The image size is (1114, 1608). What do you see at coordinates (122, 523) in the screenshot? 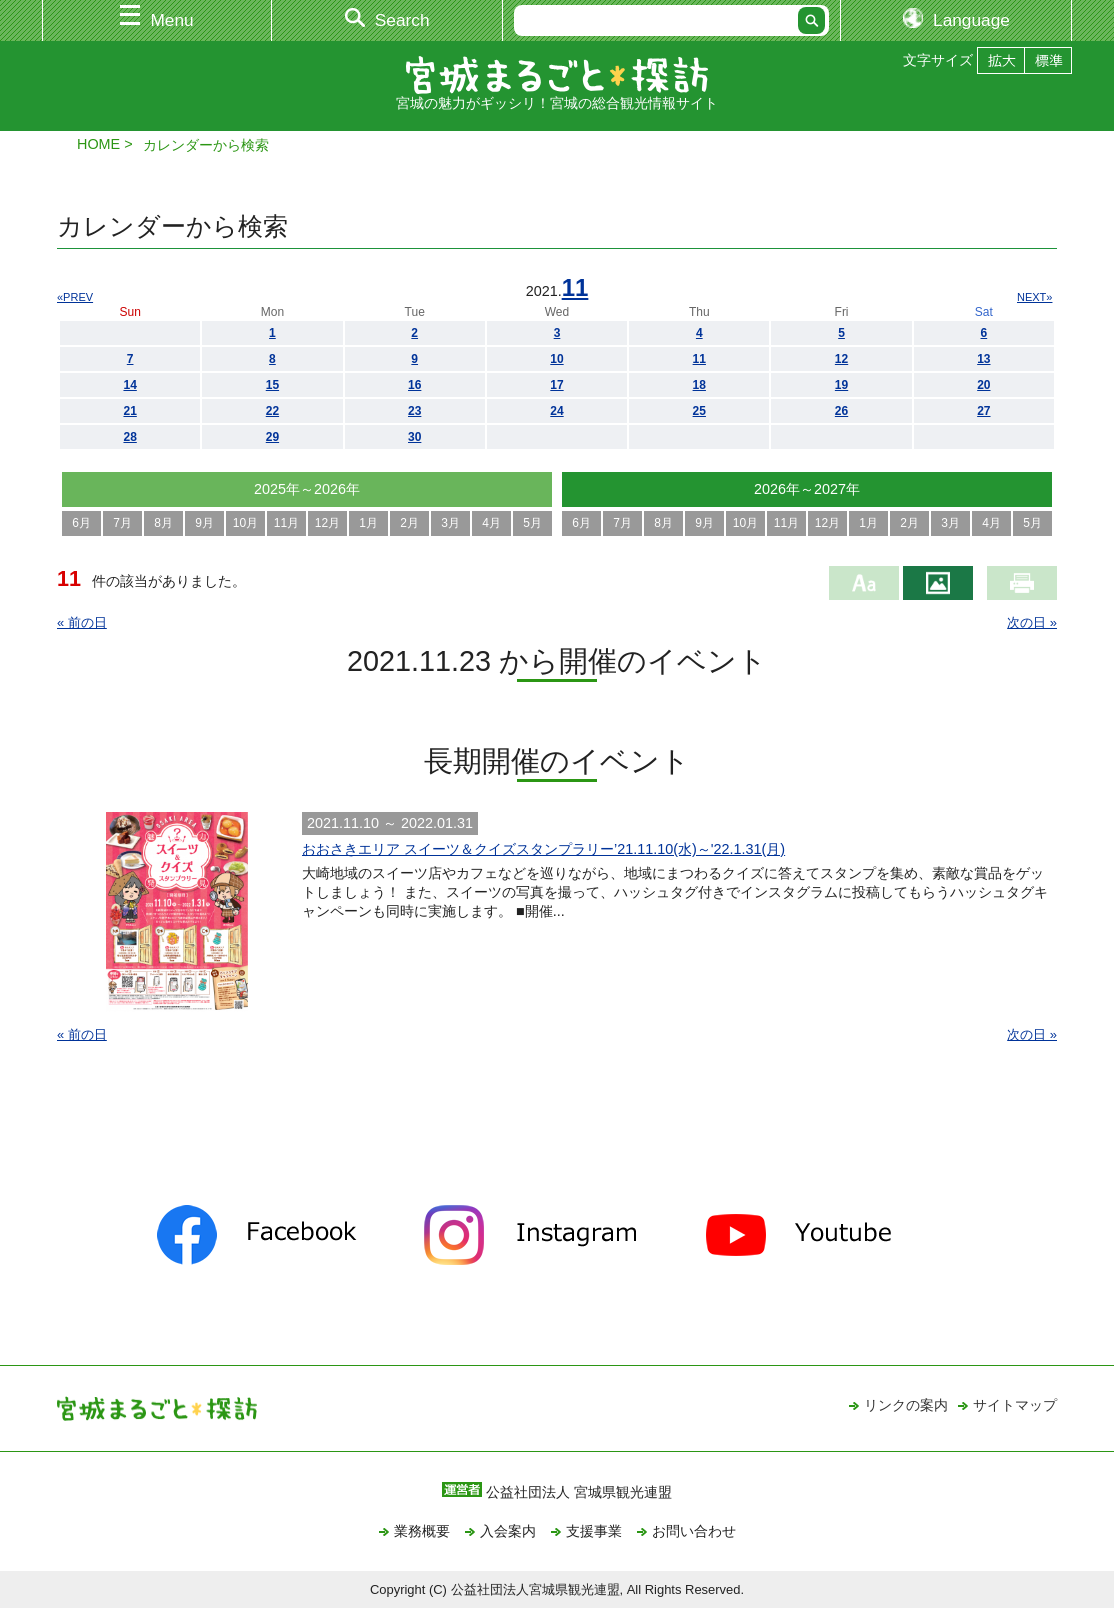
I see `7月` at bounding box center [122, 523].